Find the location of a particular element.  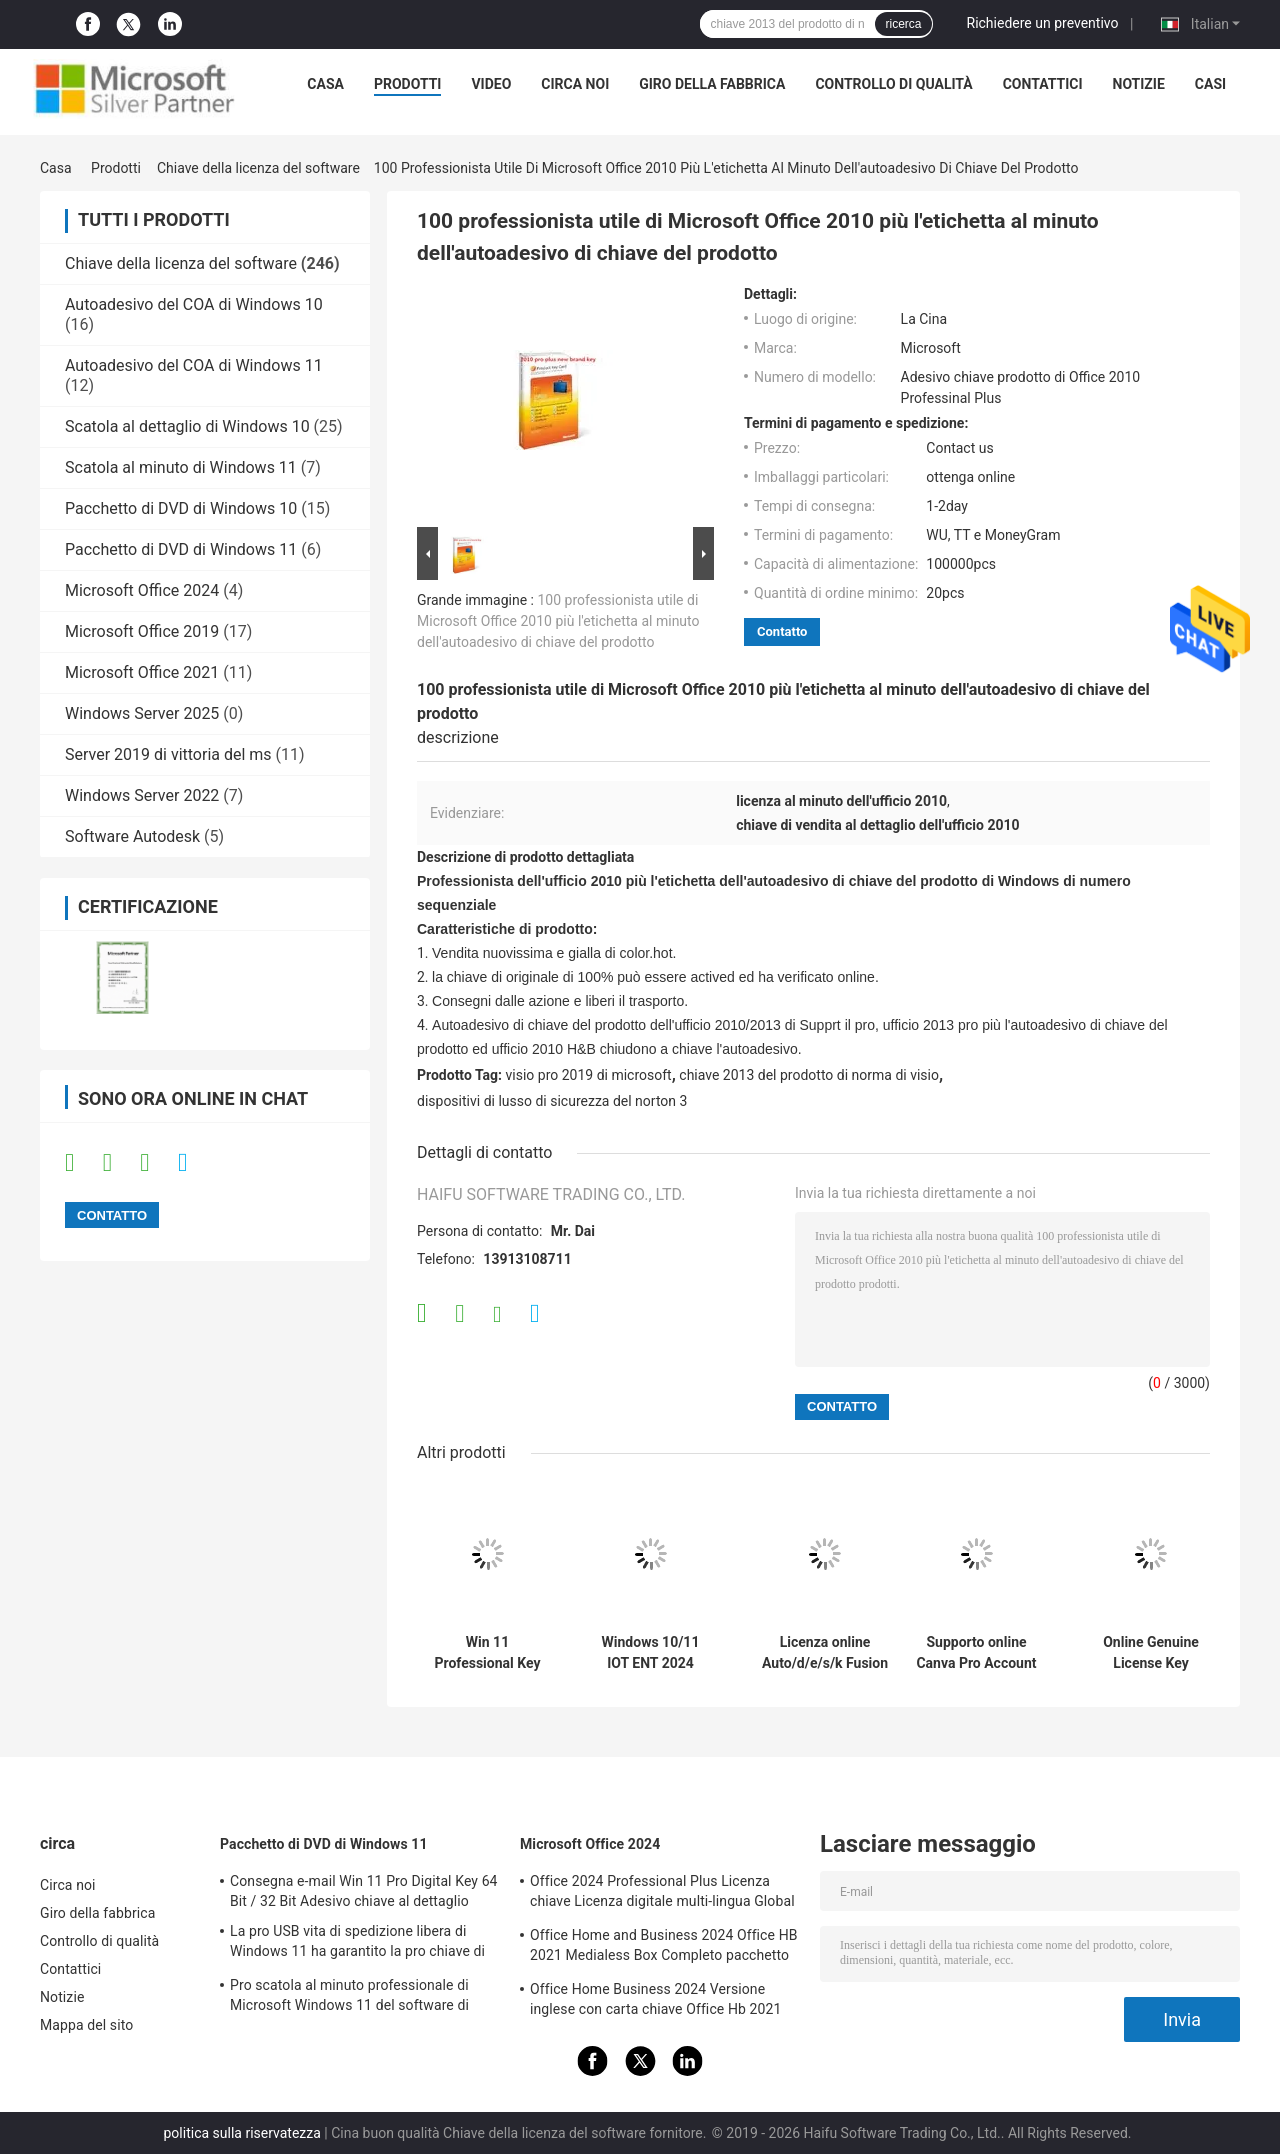

Software Autodesk is located at coordinates (132, 836).